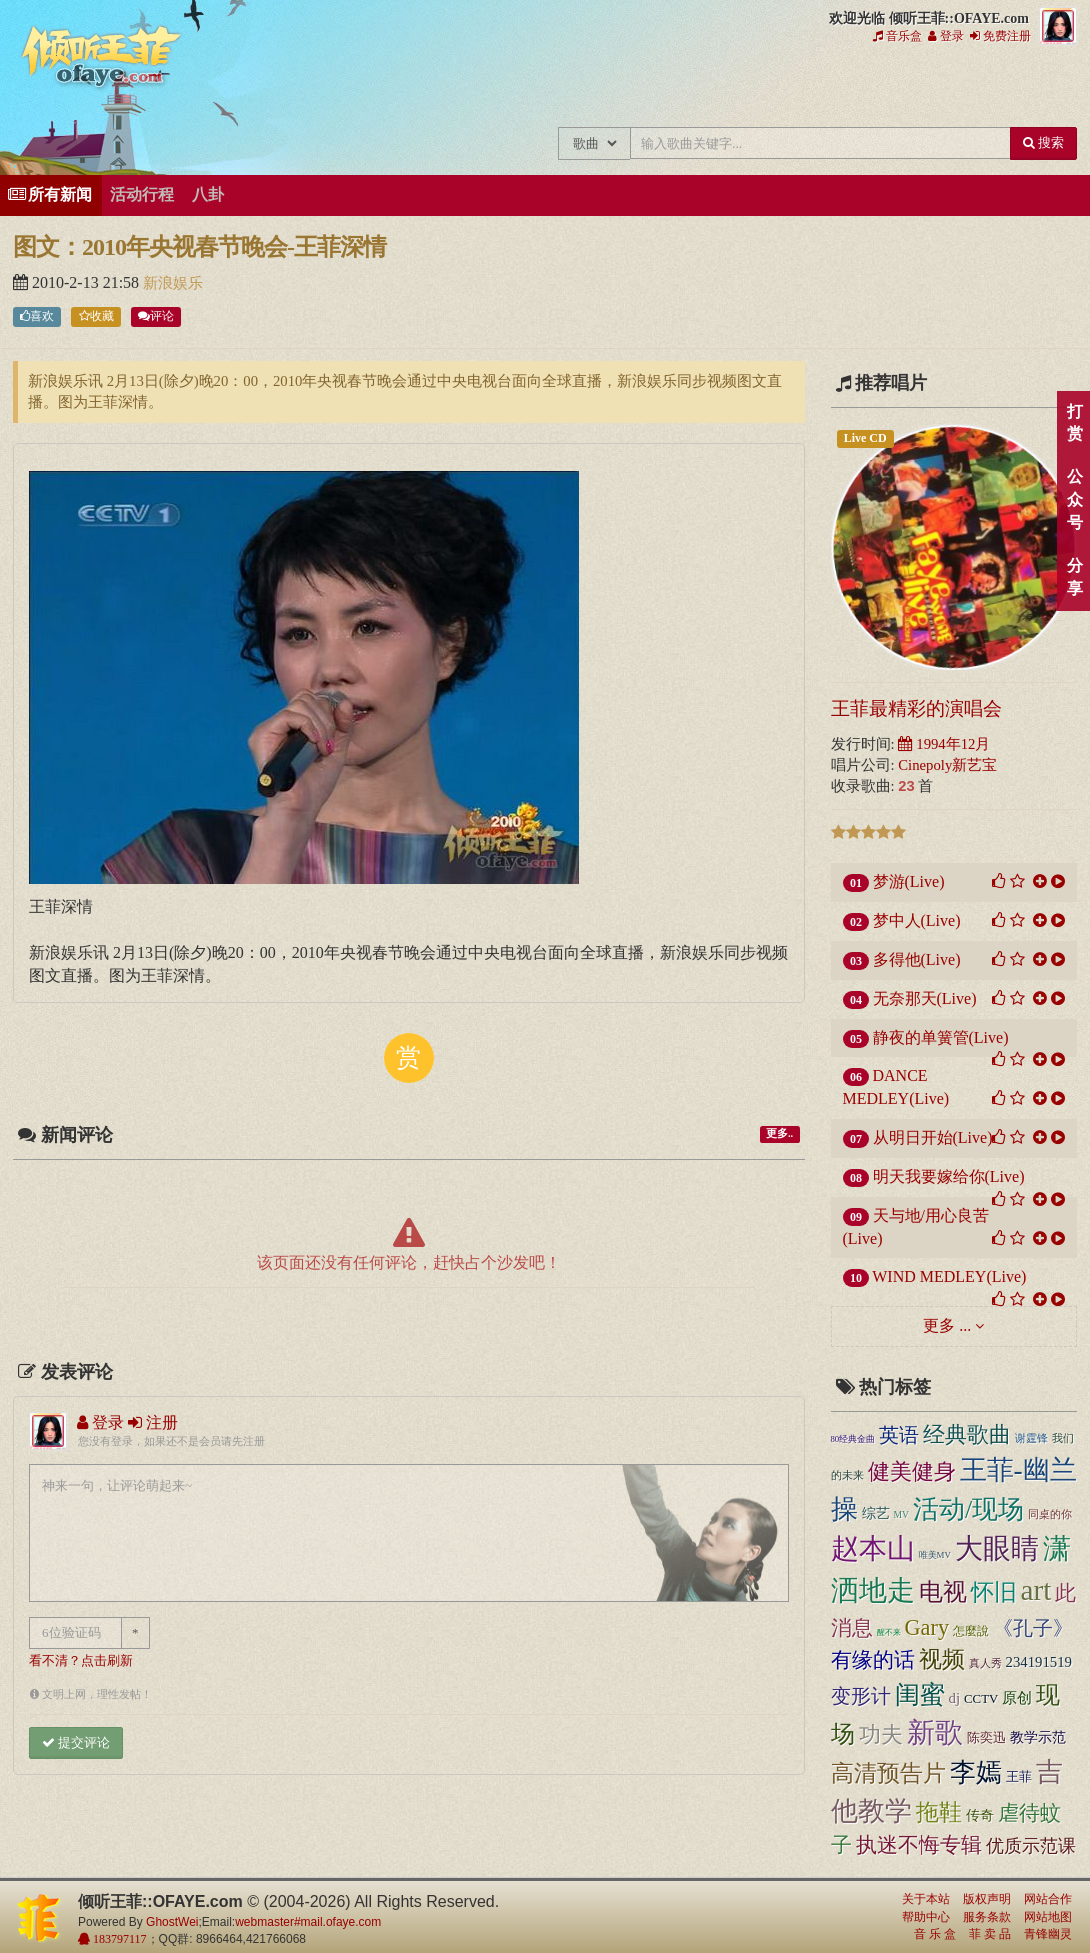  I want to click on 80经典金曲, so click(853, 1439).